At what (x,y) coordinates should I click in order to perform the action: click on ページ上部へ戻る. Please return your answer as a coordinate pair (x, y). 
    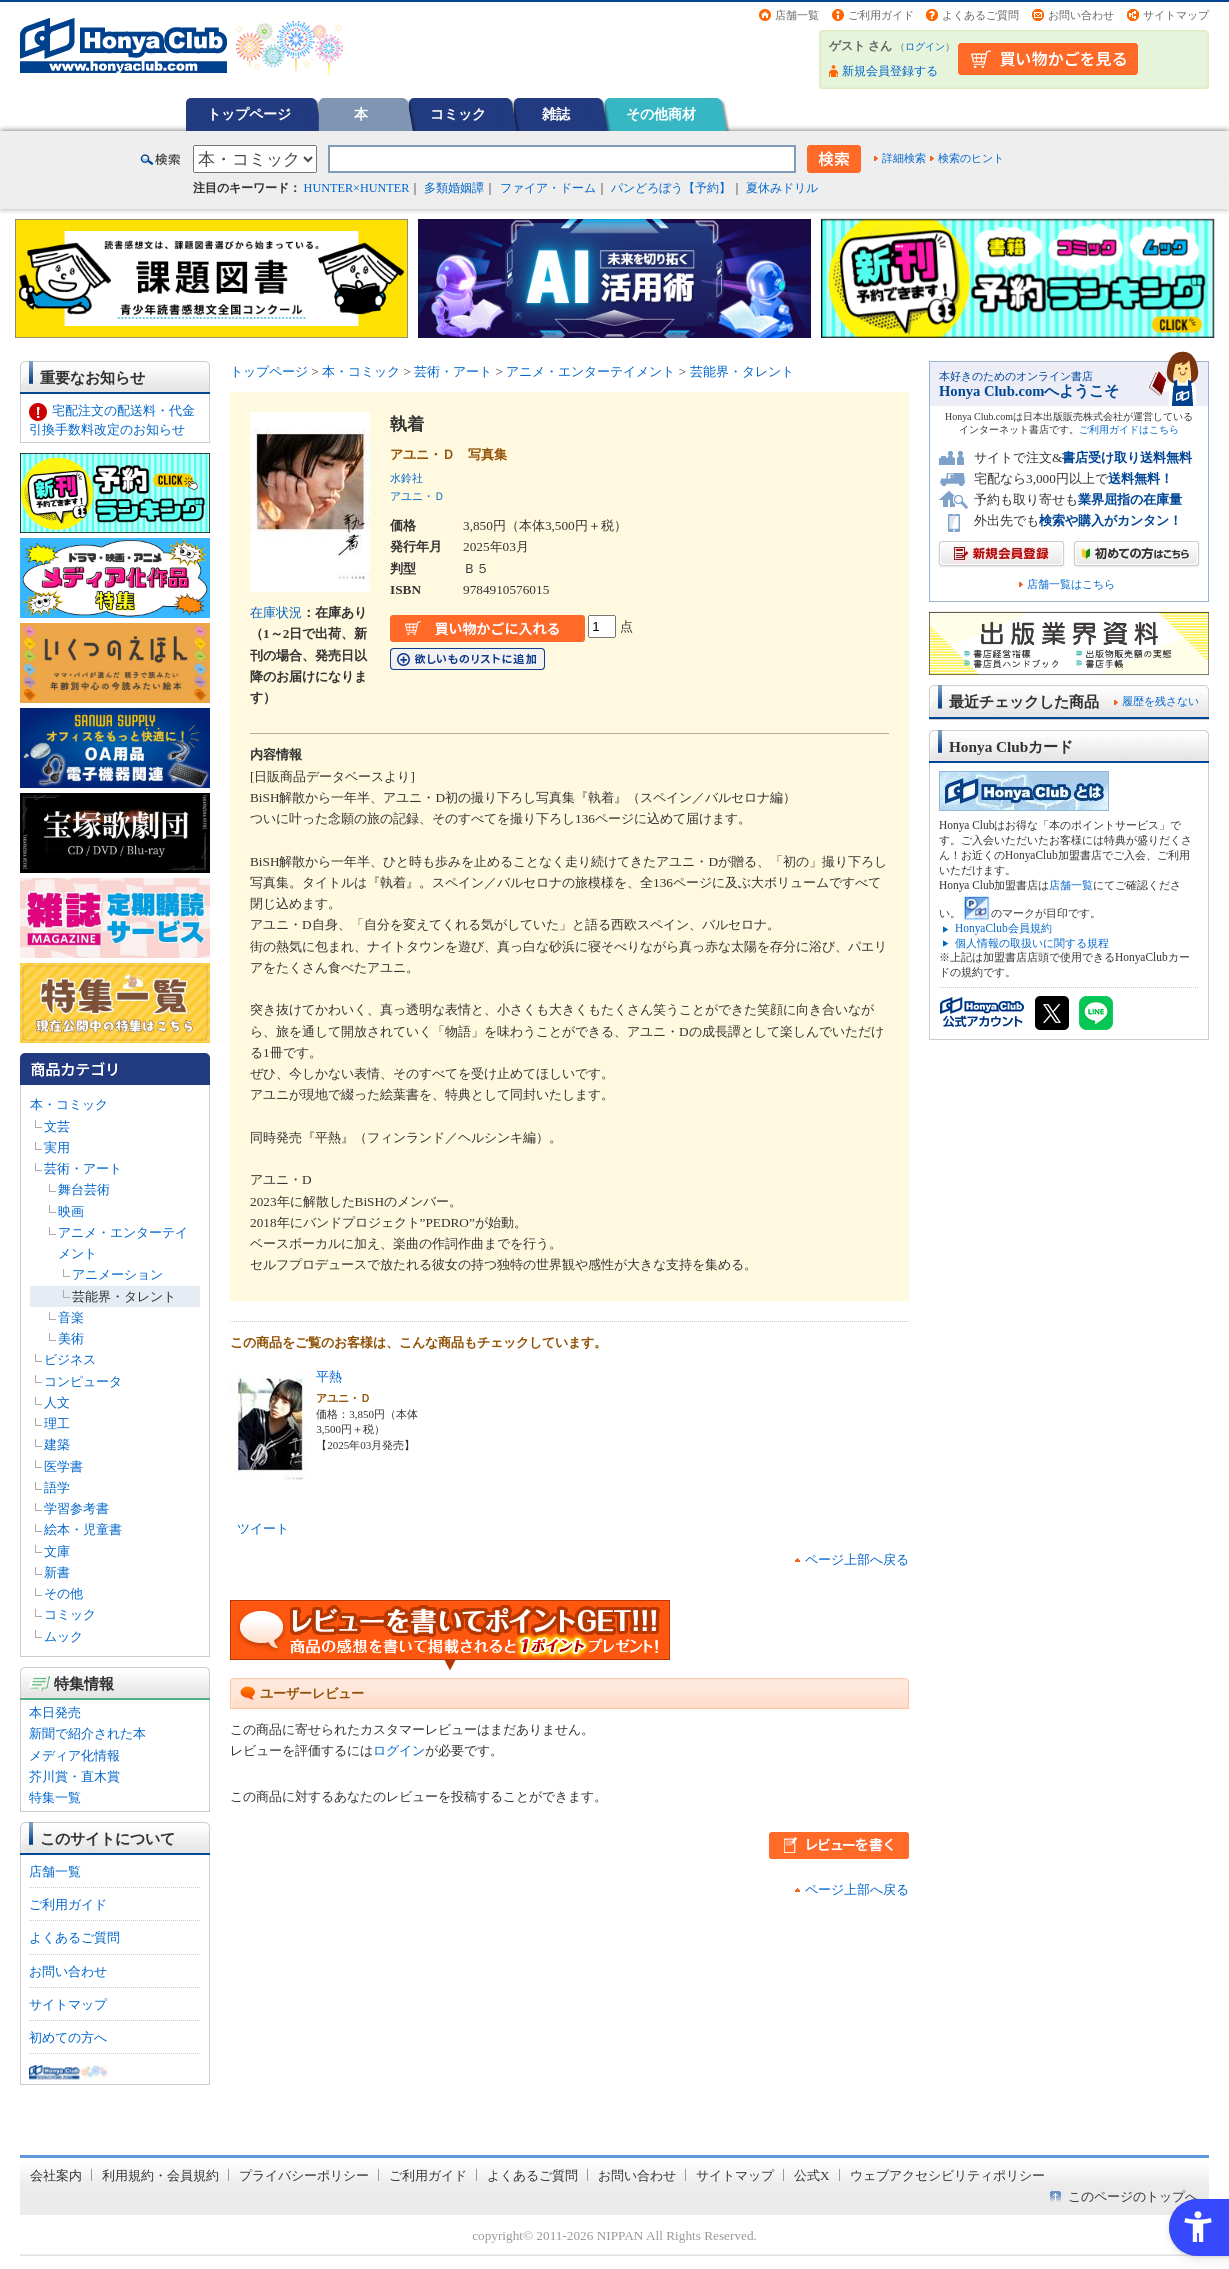
    Looking at the image, I should click on (857, 1559).